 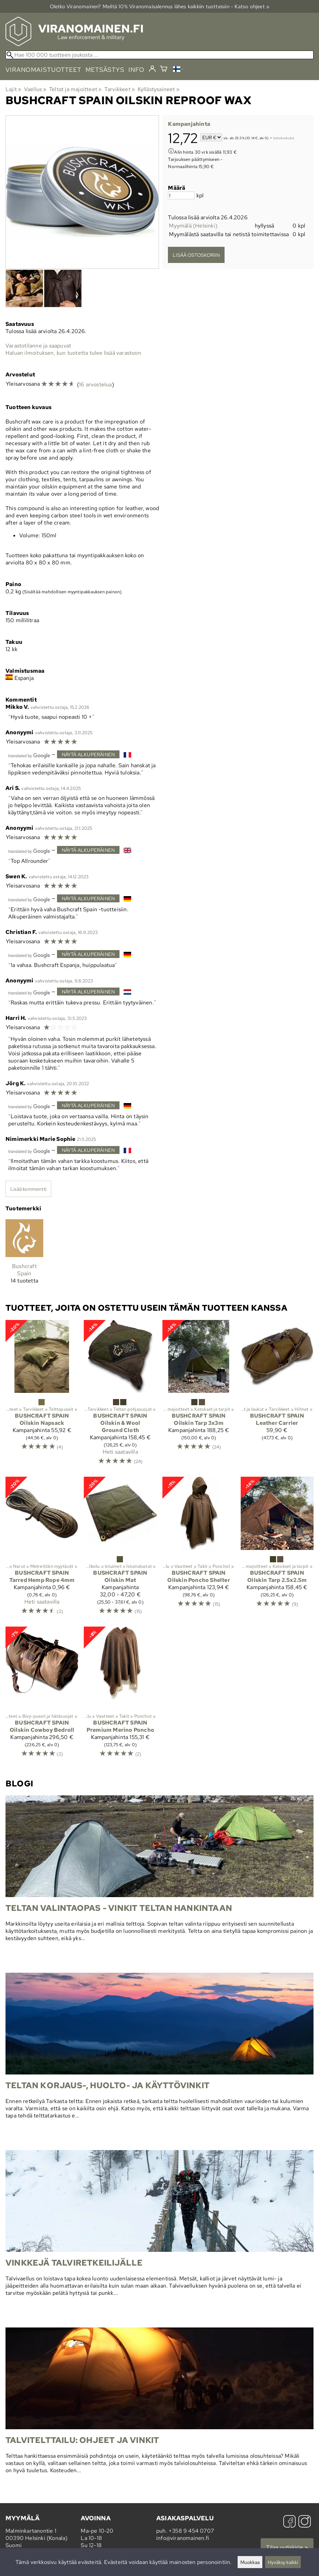 I want to click on viranomaistuotteet, so click(x=43, y=70).